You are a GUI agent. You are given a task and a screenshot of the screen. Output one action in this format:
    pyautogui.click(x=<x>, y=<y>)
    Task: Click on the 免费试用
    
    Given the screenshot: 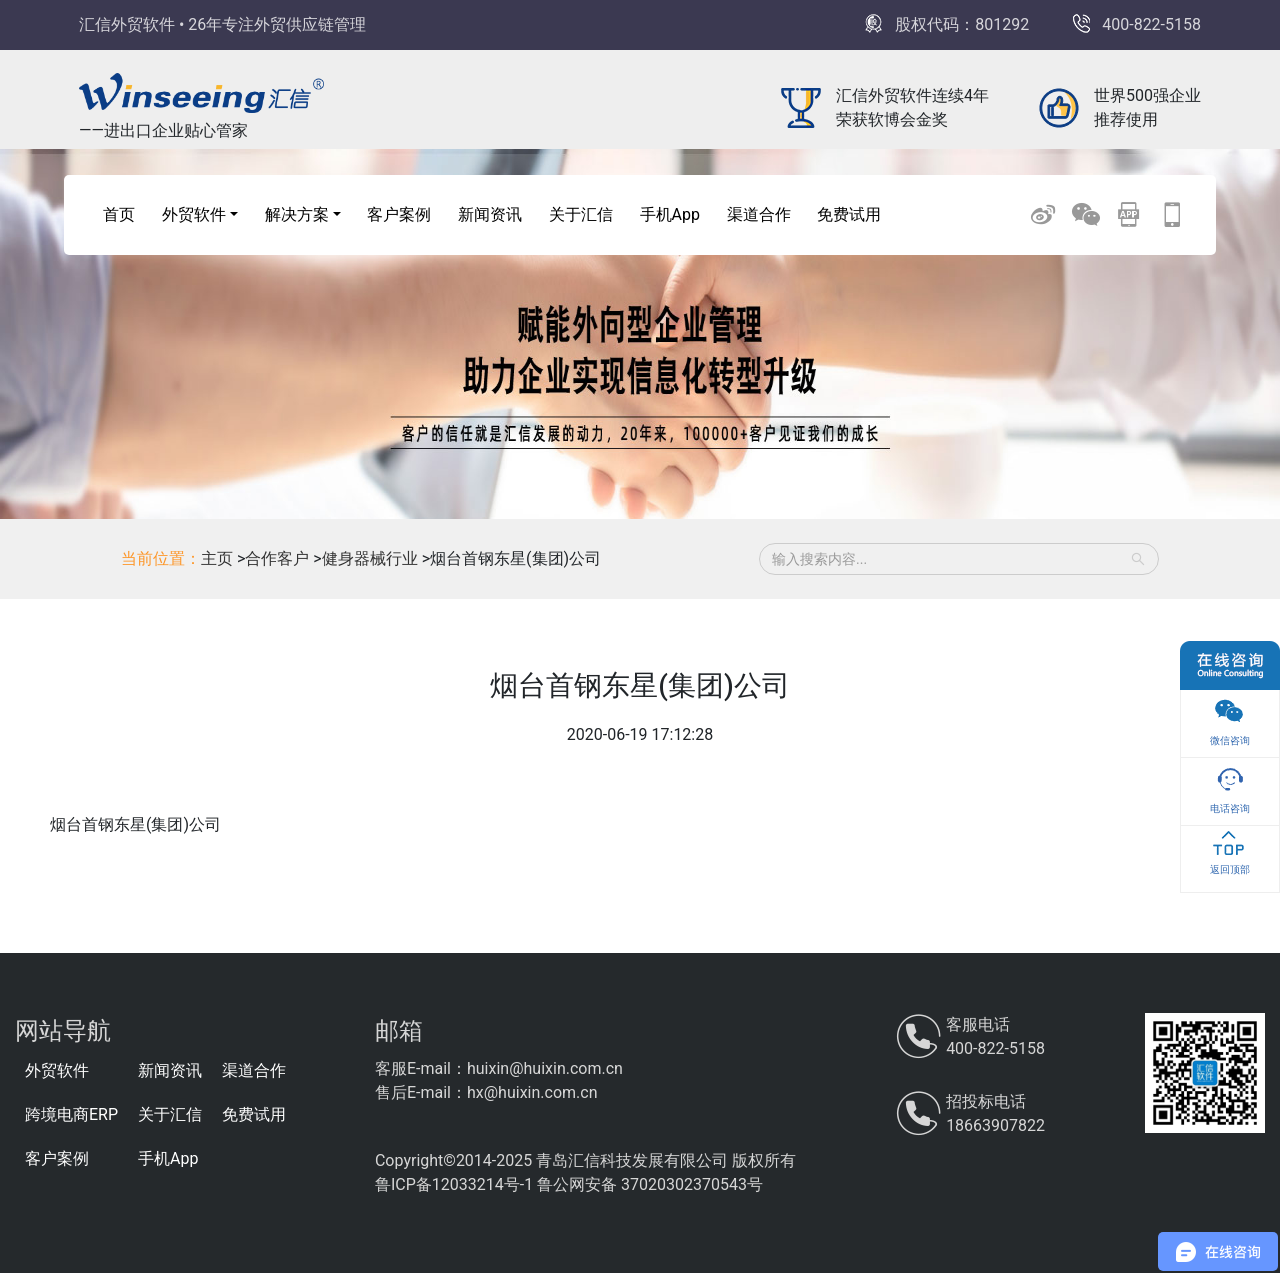 What is the action you would take?
    pyautogui.click(x=849, y=214)
    